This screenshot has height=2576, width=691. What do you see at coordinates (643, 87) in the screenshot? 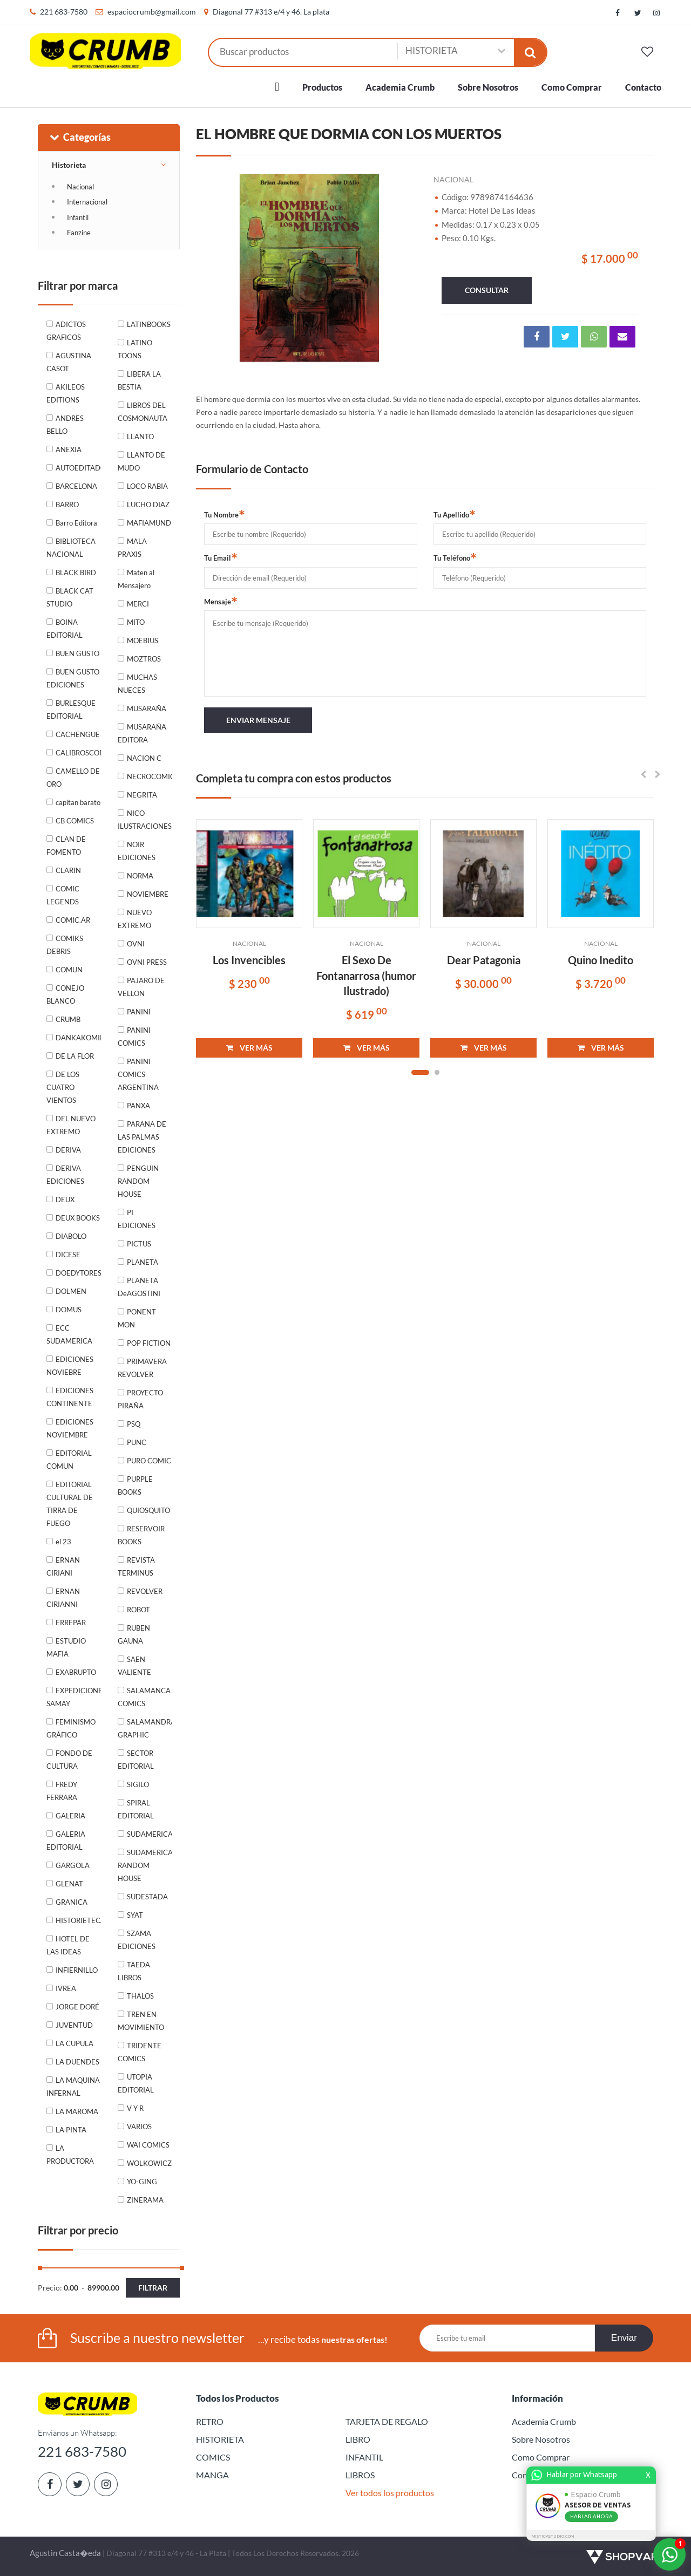
I see `Contacto` at bounding box center [643, 87].